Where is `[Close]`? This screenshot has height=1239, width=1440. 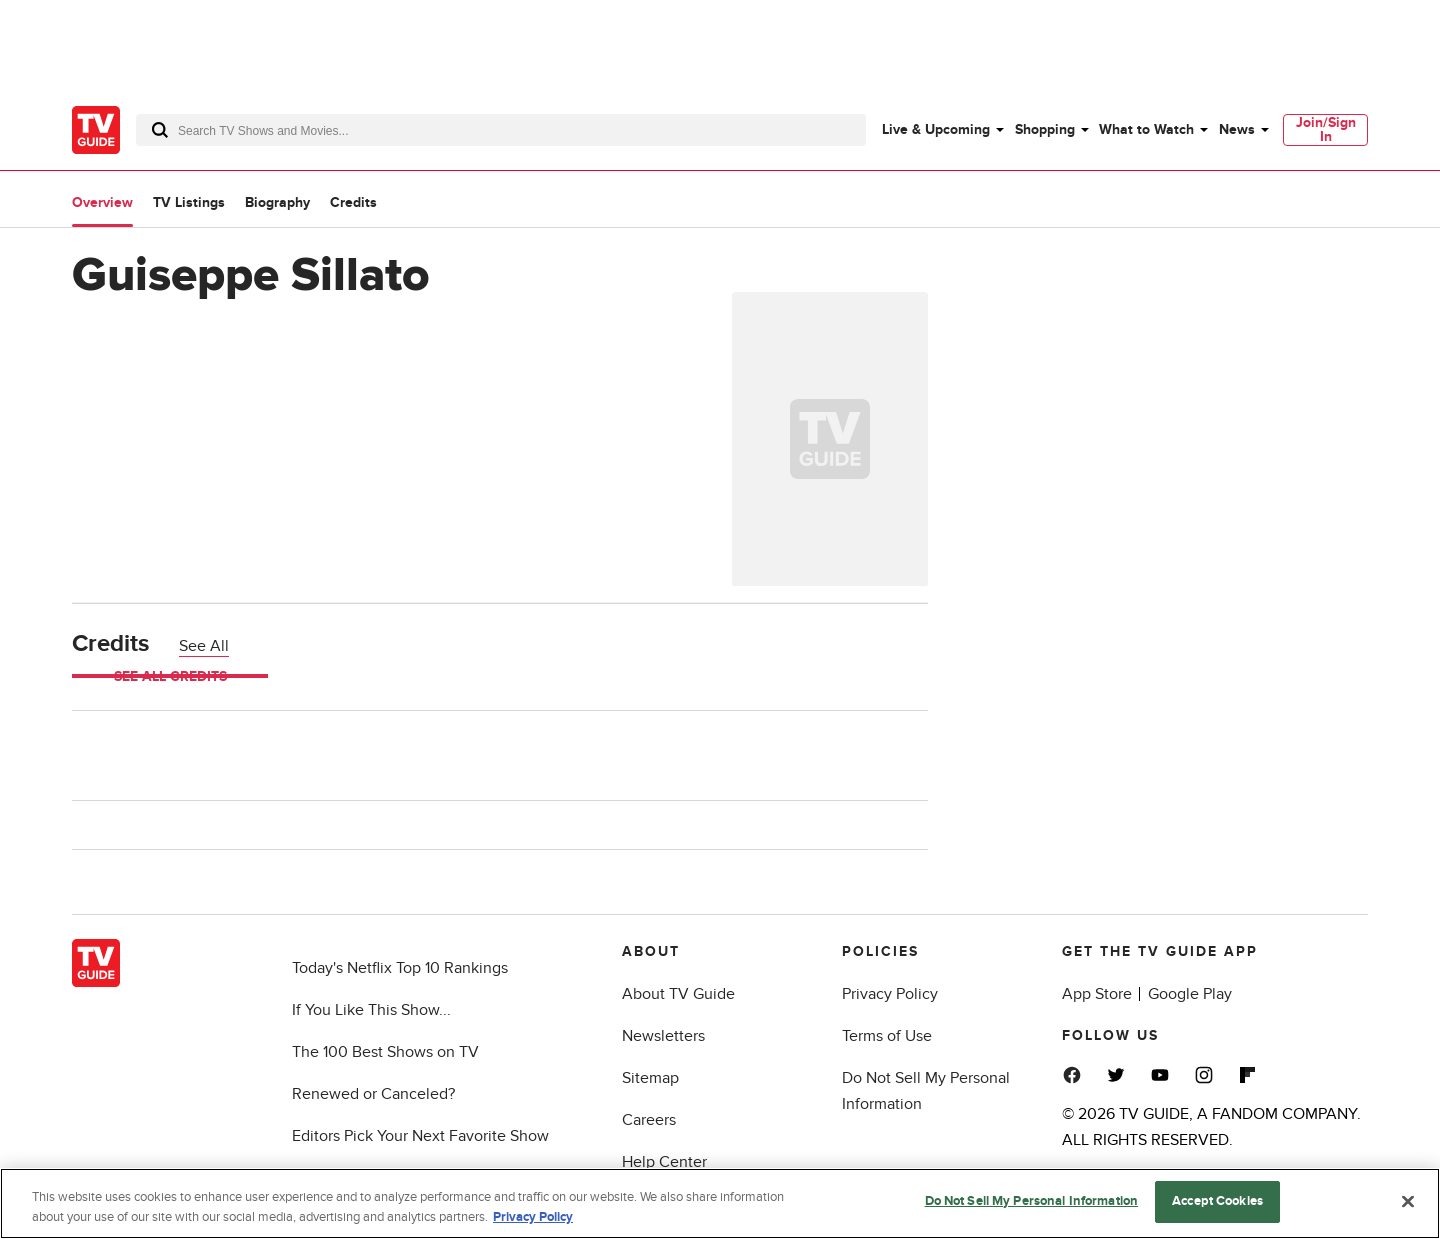
[Close] is located at coordinates (1408, 1201).